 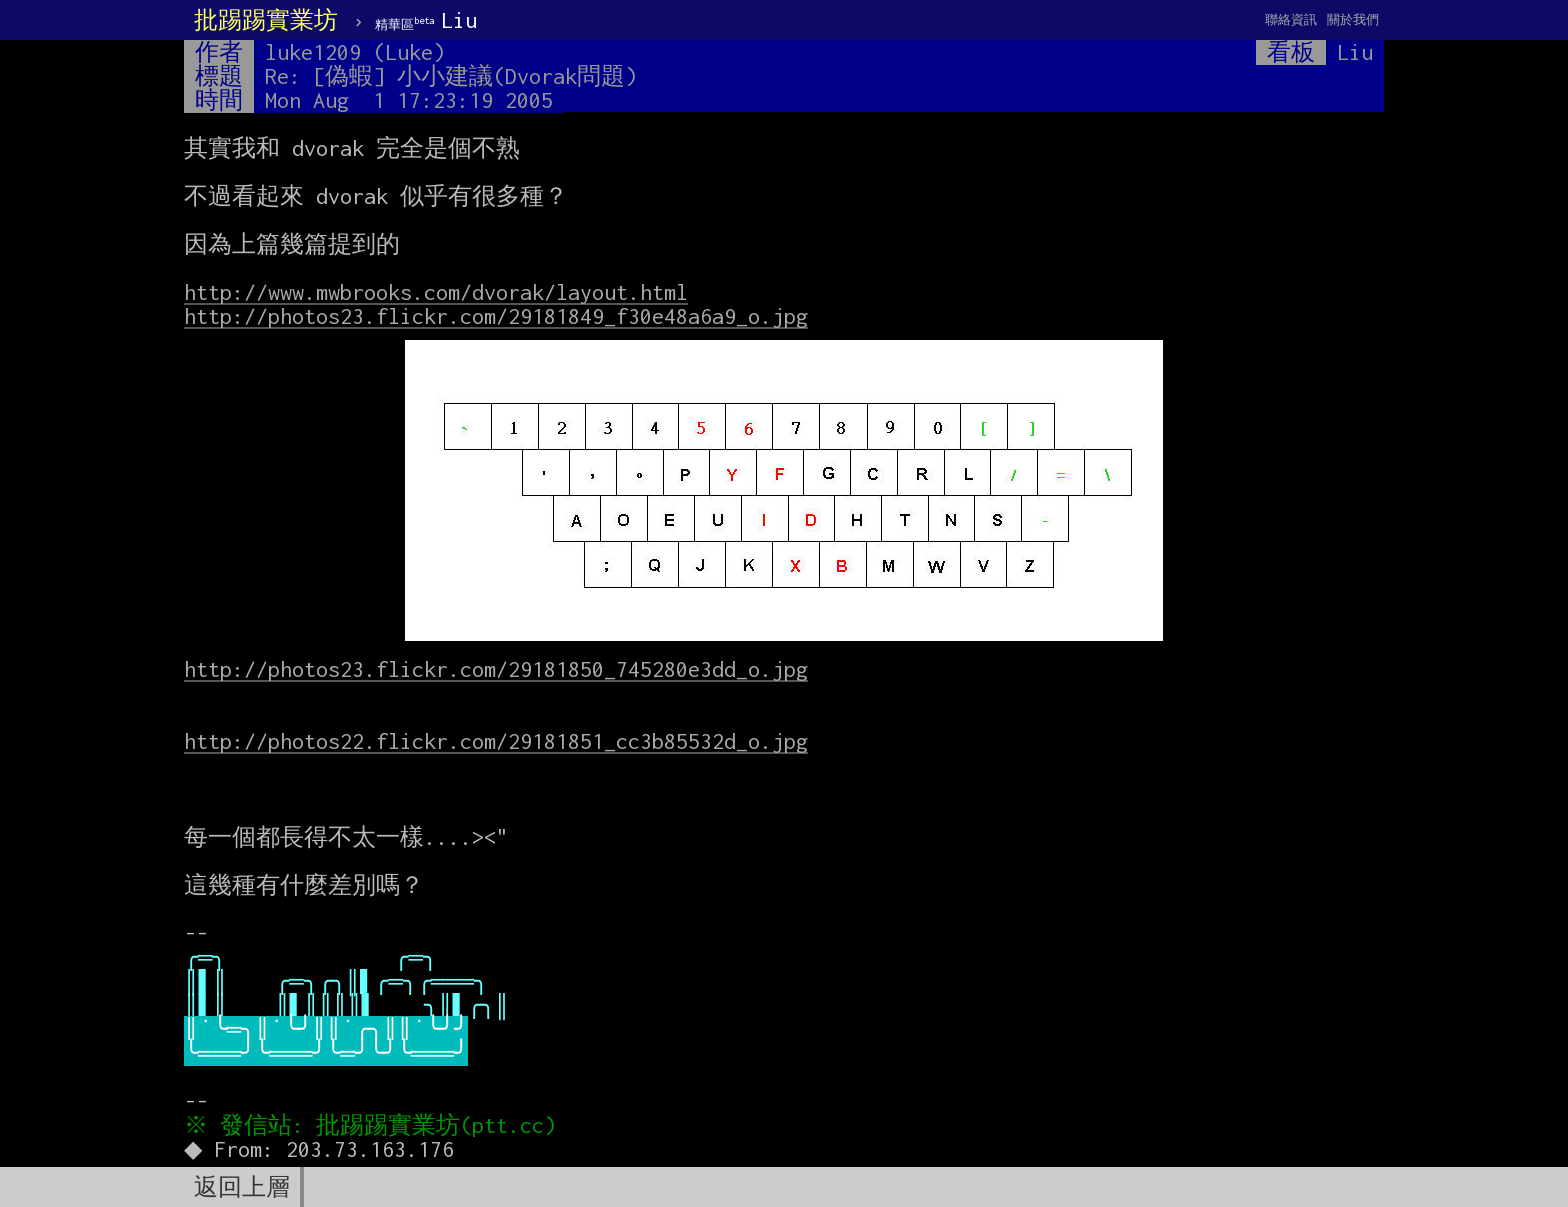 I want to click on 批踢踢實業坊, so click(x=266, y=20).